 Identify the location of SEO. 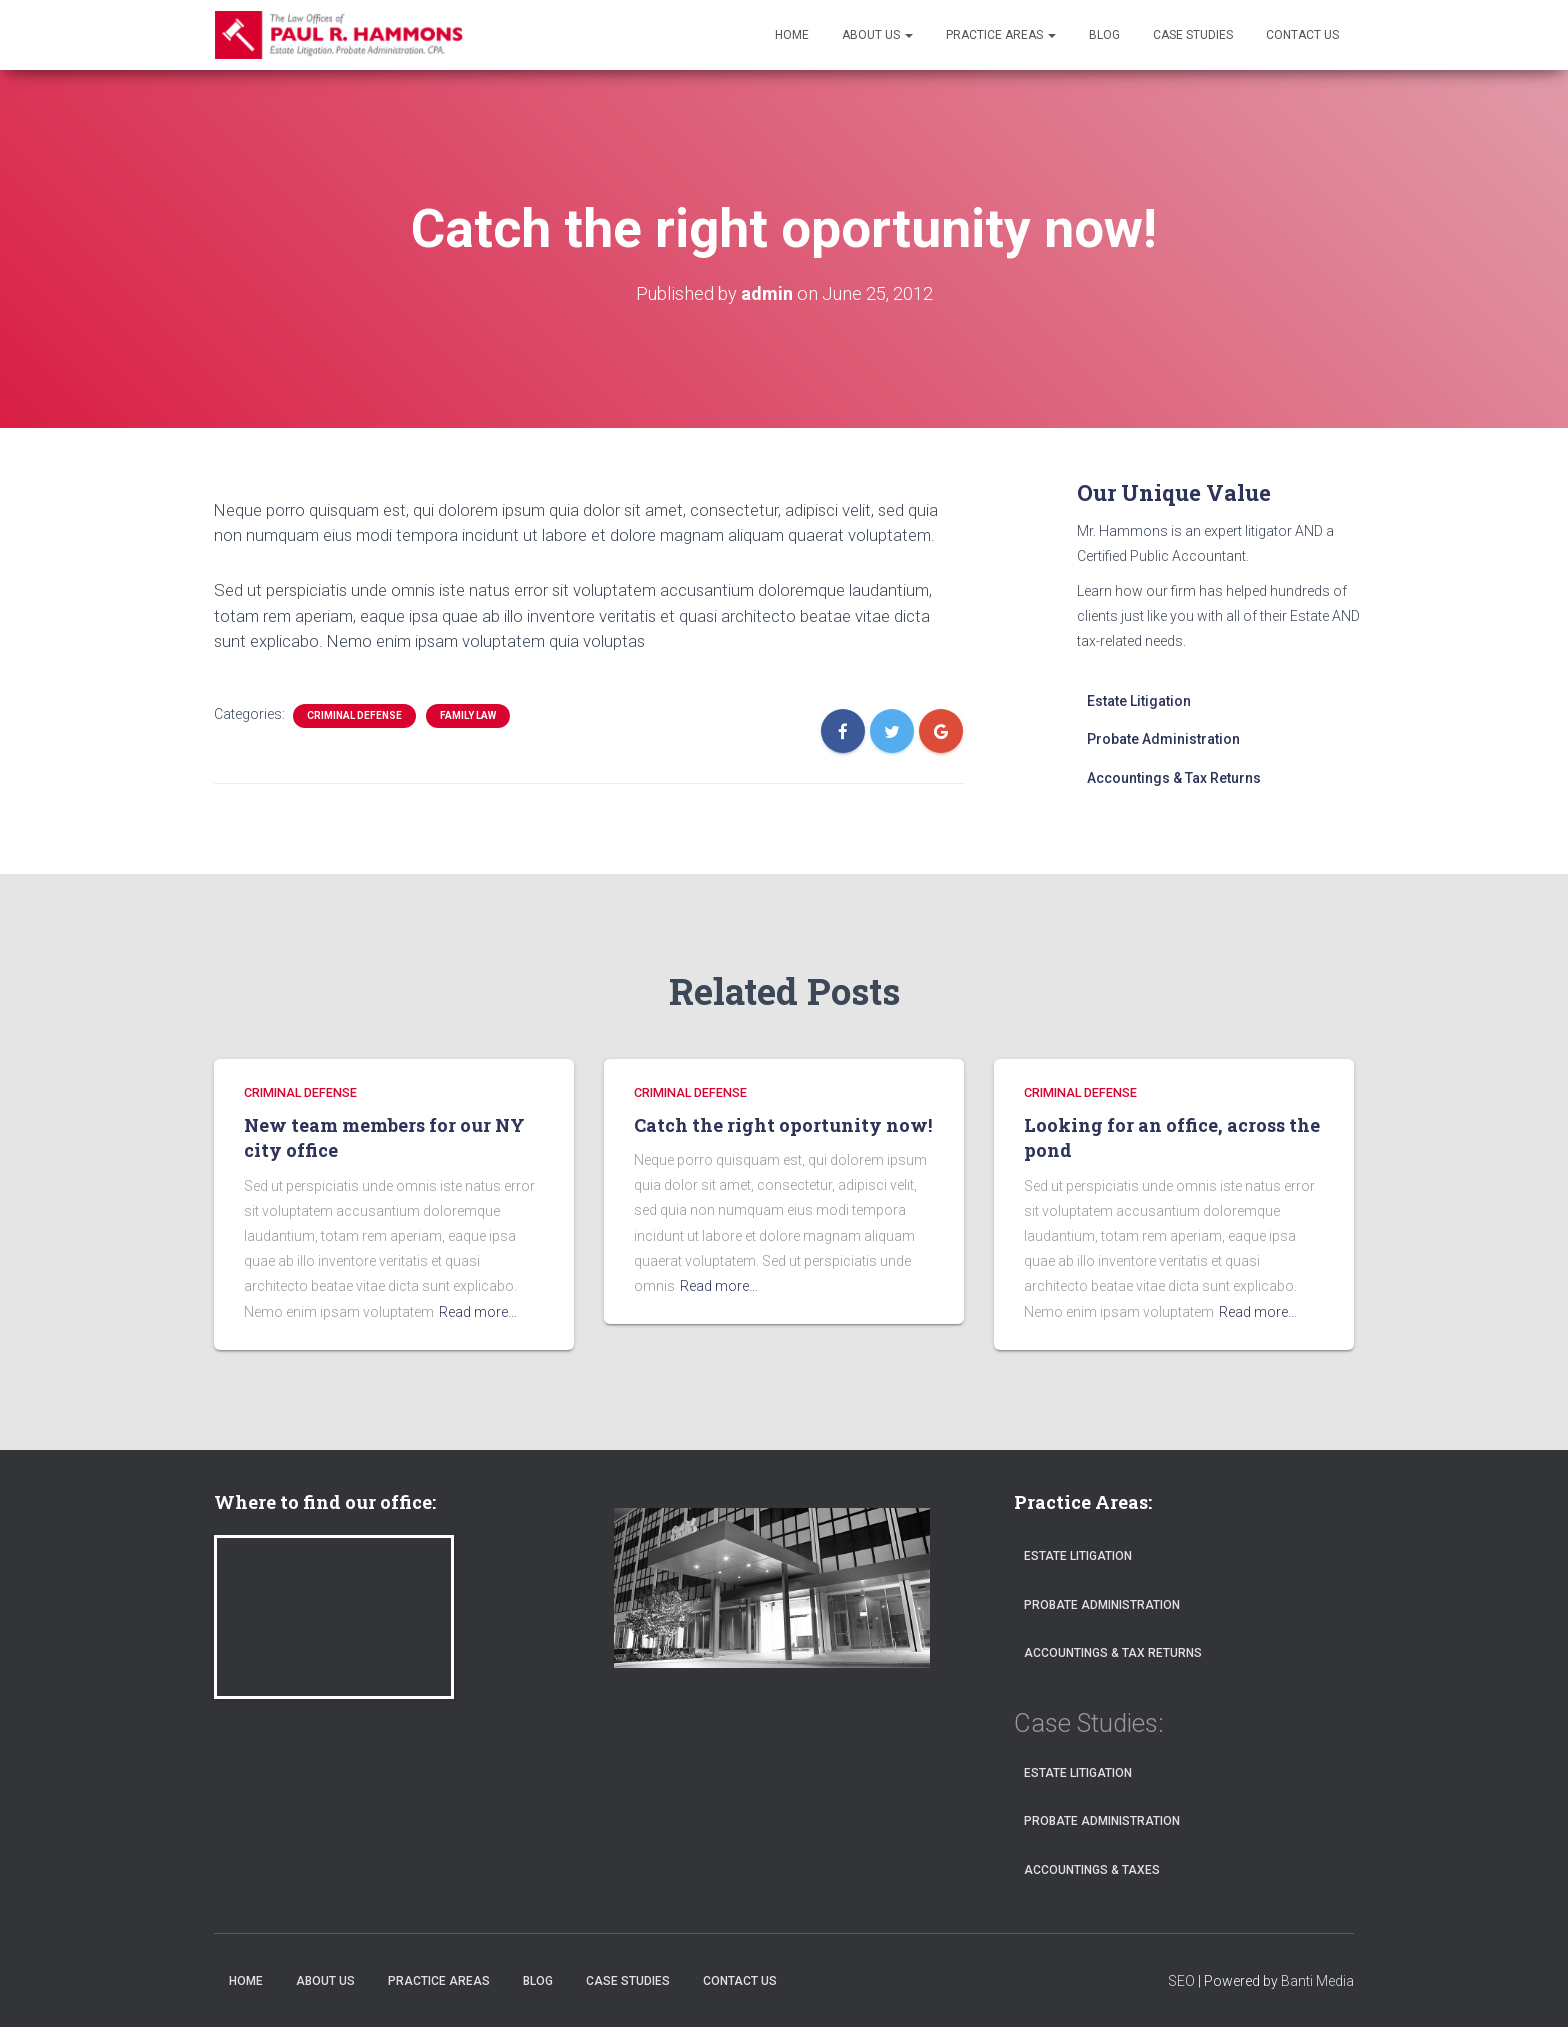
(1181, 1981).